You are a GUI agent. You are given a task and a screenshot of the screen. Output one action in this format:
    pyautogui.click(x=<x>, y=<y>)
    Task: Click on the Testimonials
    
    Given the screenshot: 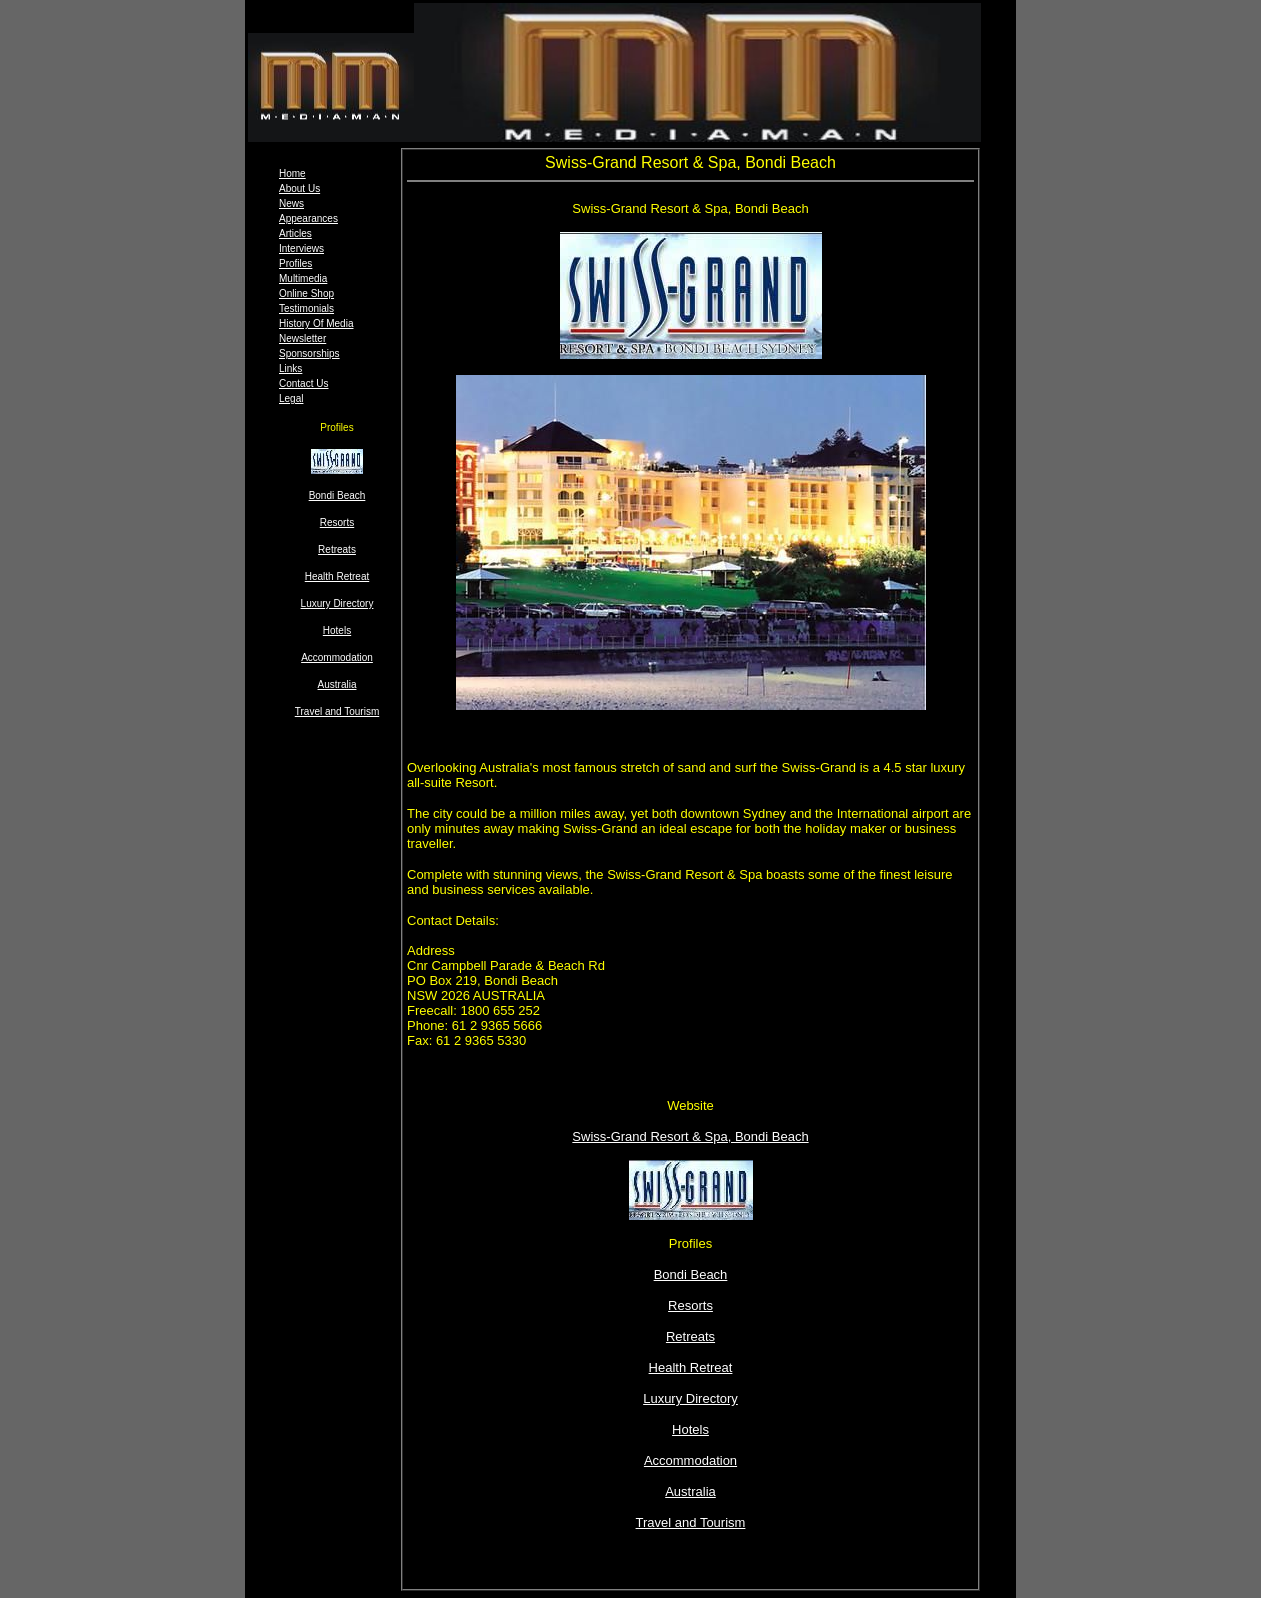 What is the action you would take?
    pyautogui.click(x=306, y=308)
    